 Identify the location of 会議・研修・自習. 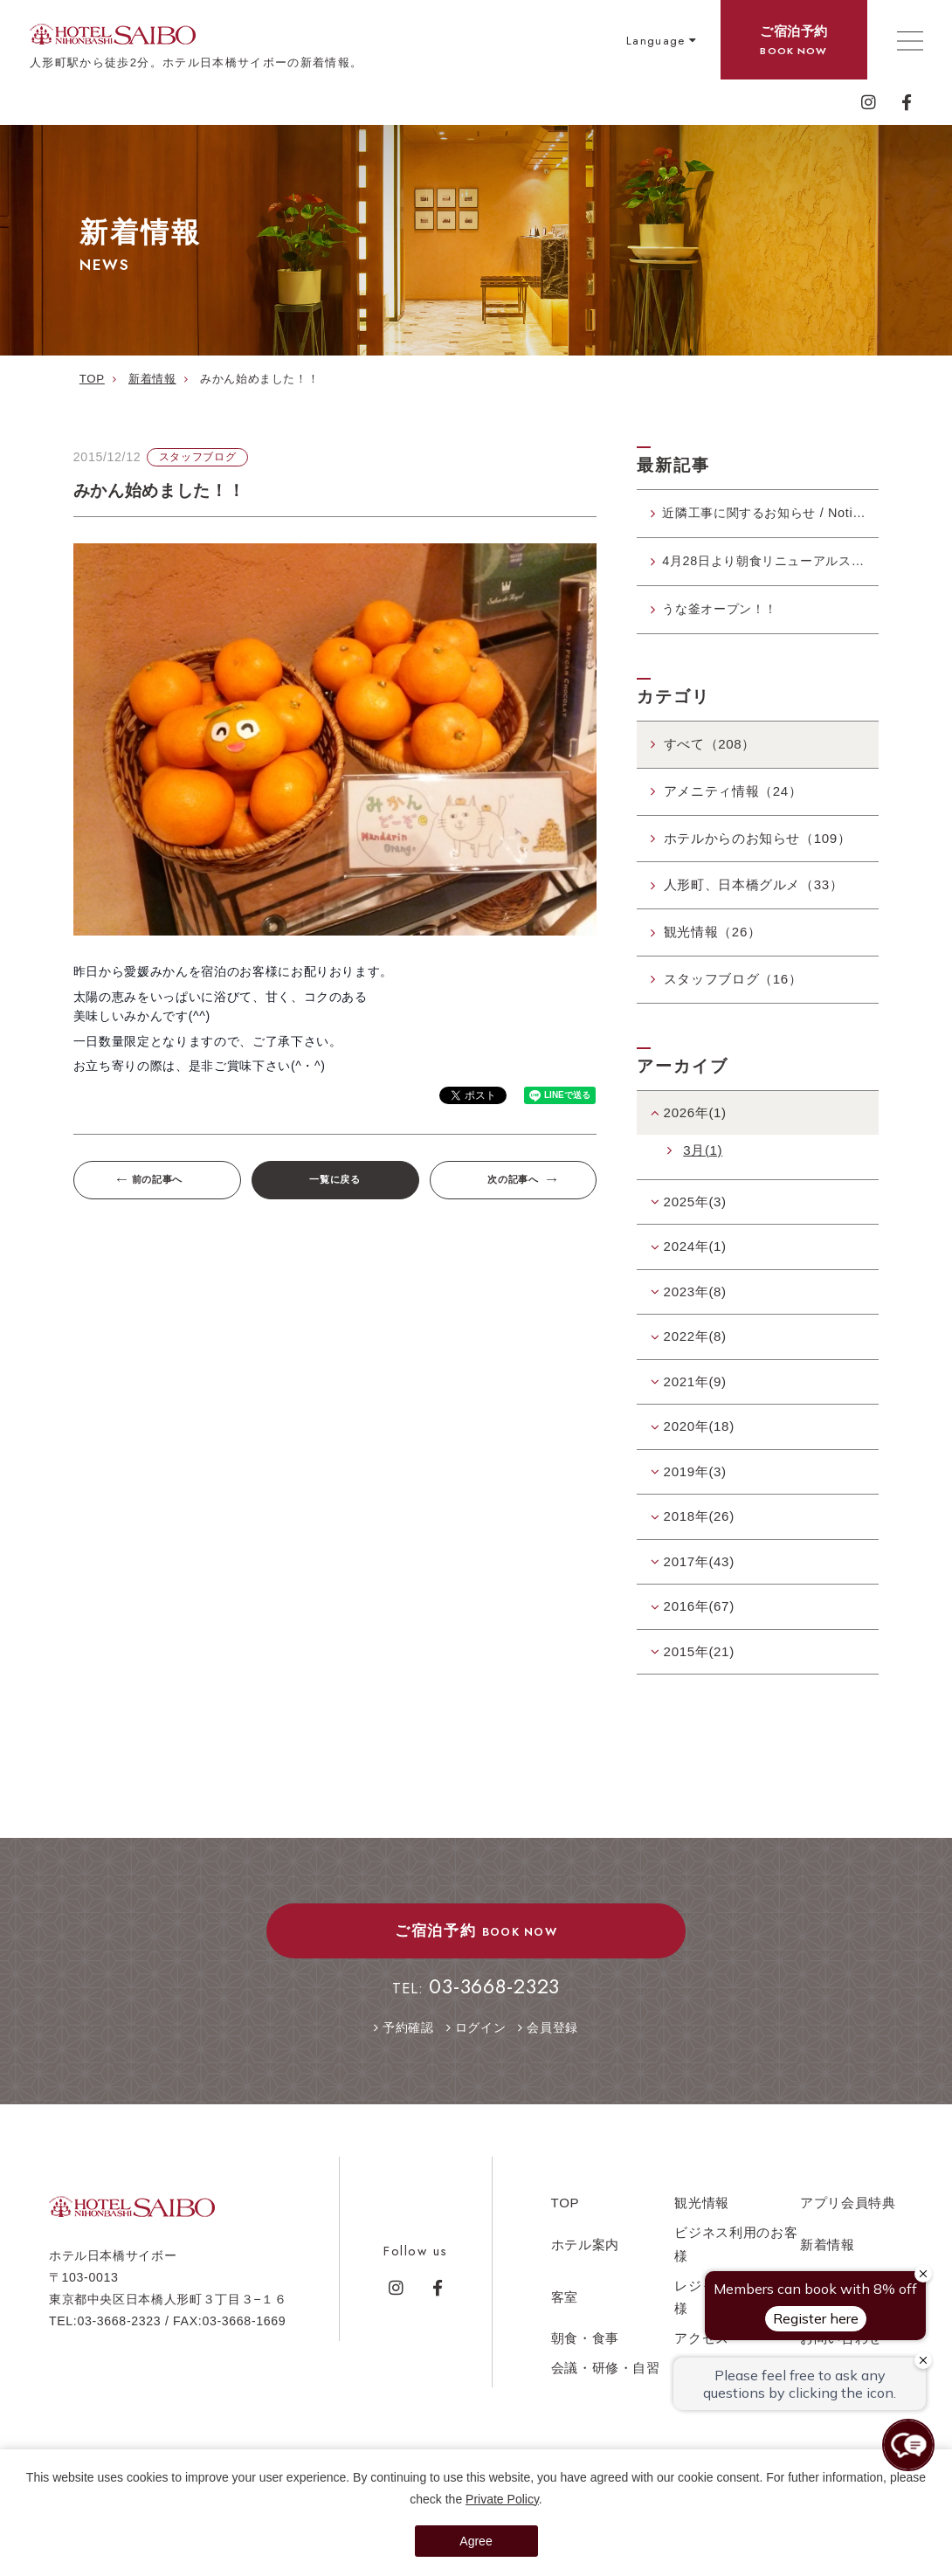
(605, 2373).